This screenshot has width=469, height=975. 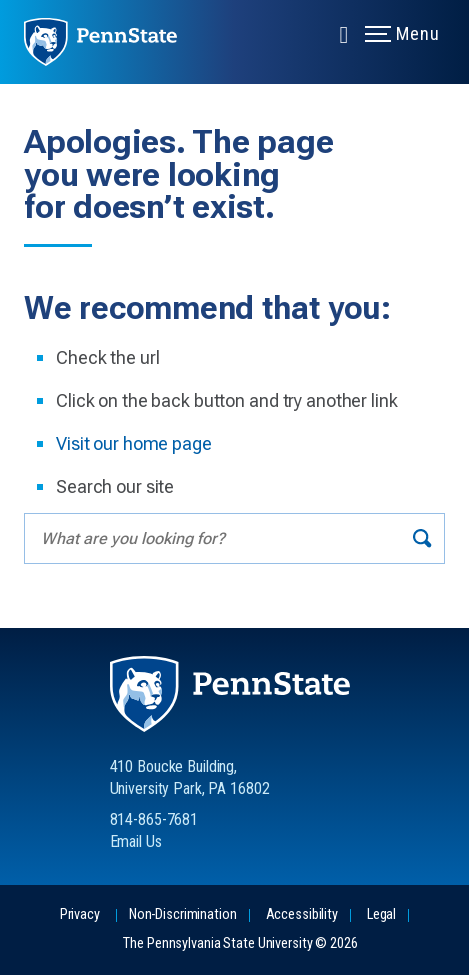 What do you see at coordinates (136, 841) in the screenshot?
I see `Email Us` at bounding box center [136, 841].